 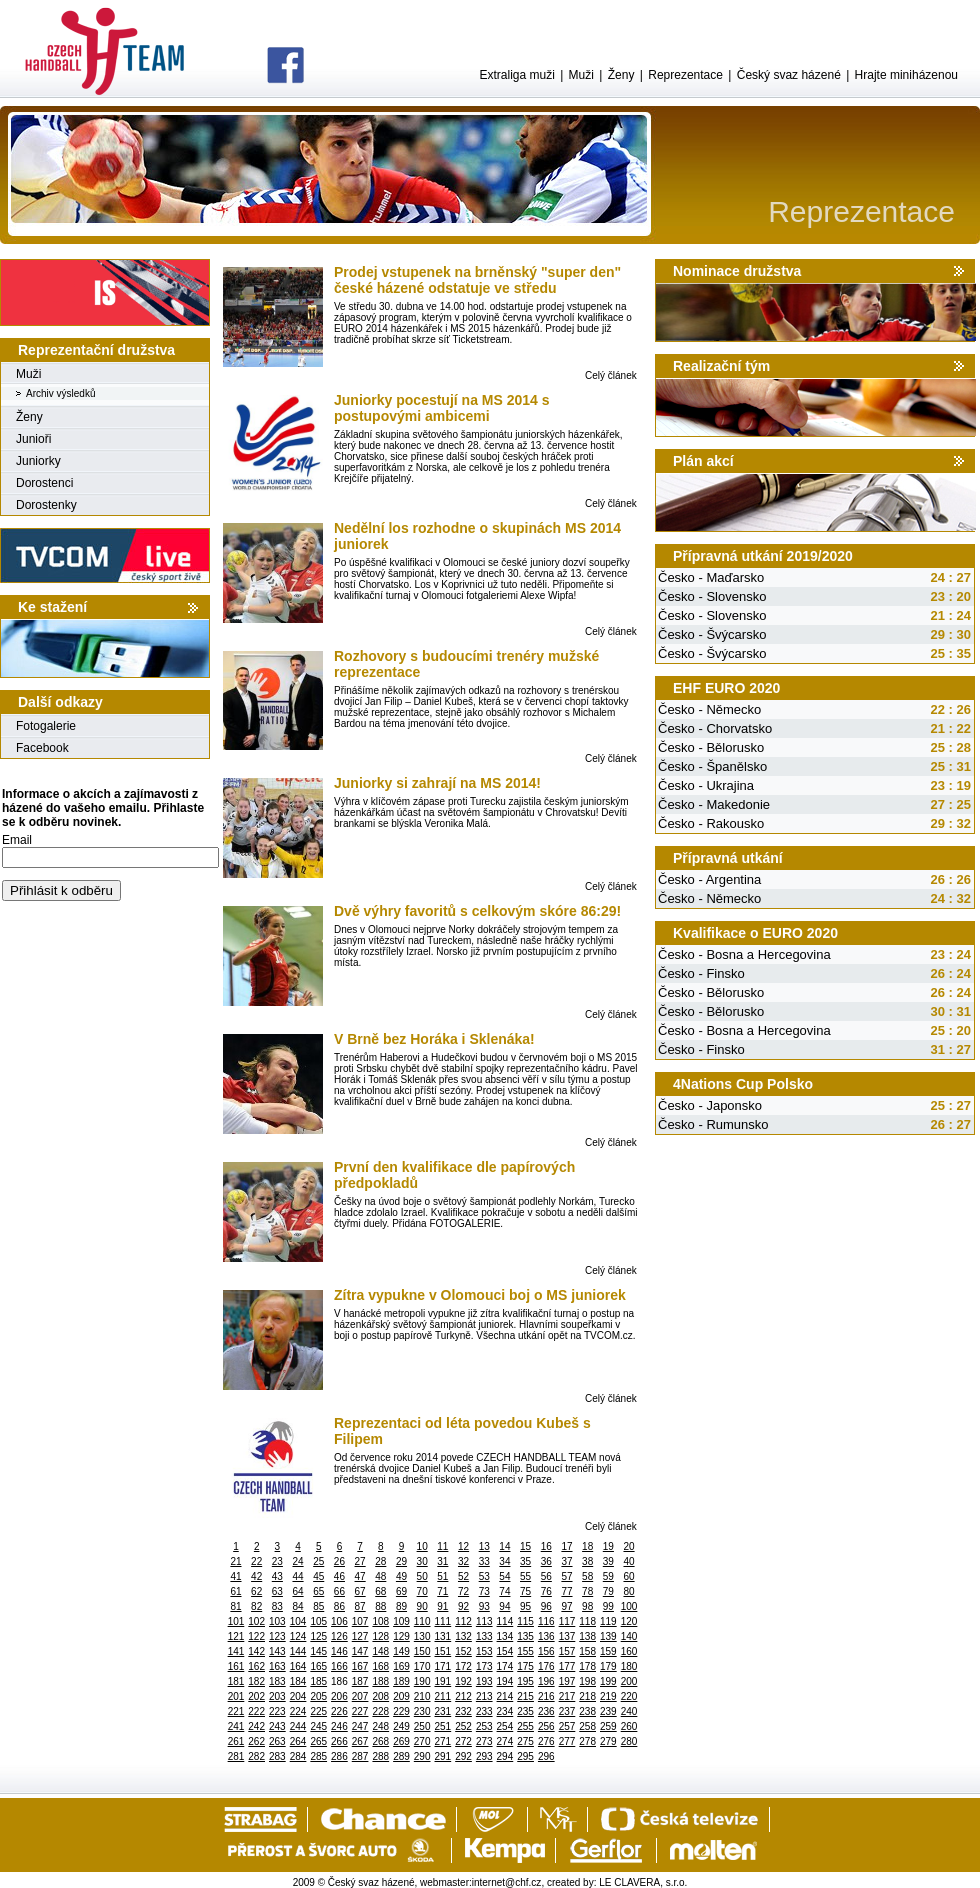 I want to click on Česko - Finsko, so click(x=701, y=973).